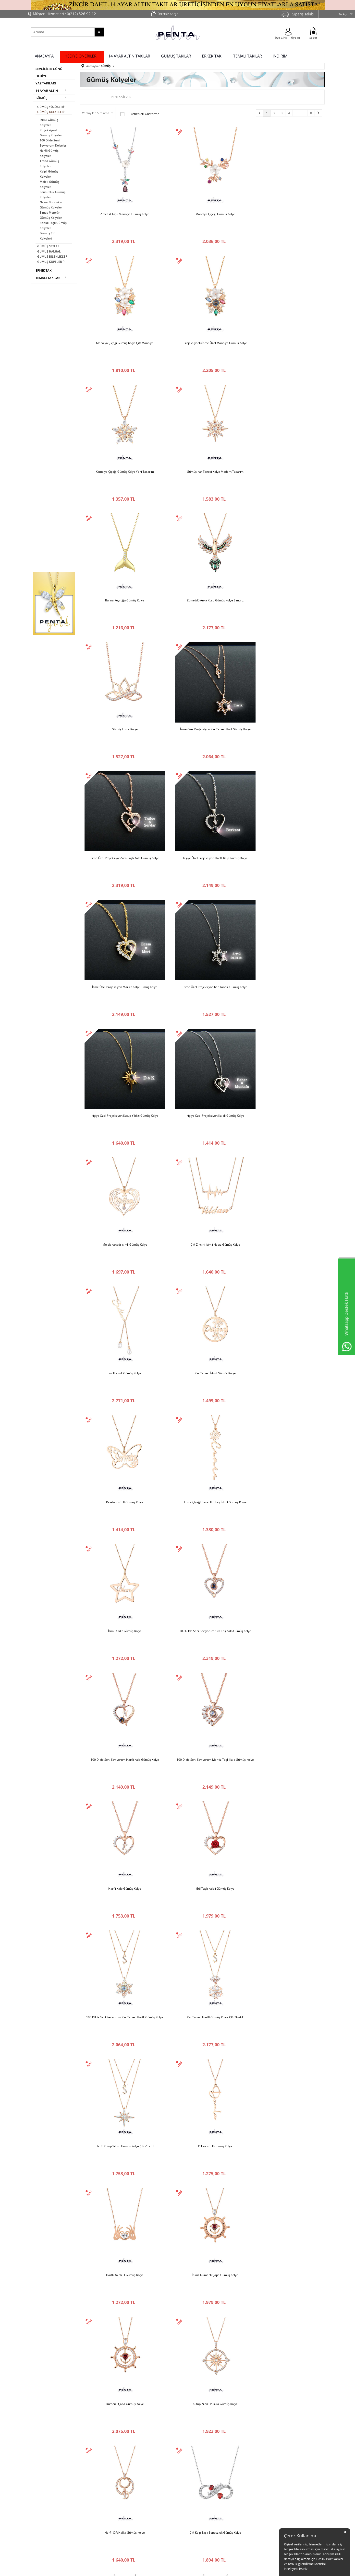  Describe the element at coordinates (53, 142) in the screenshot. I see `100 Dilde Seni Seviyorum Kolyeler` at that location.